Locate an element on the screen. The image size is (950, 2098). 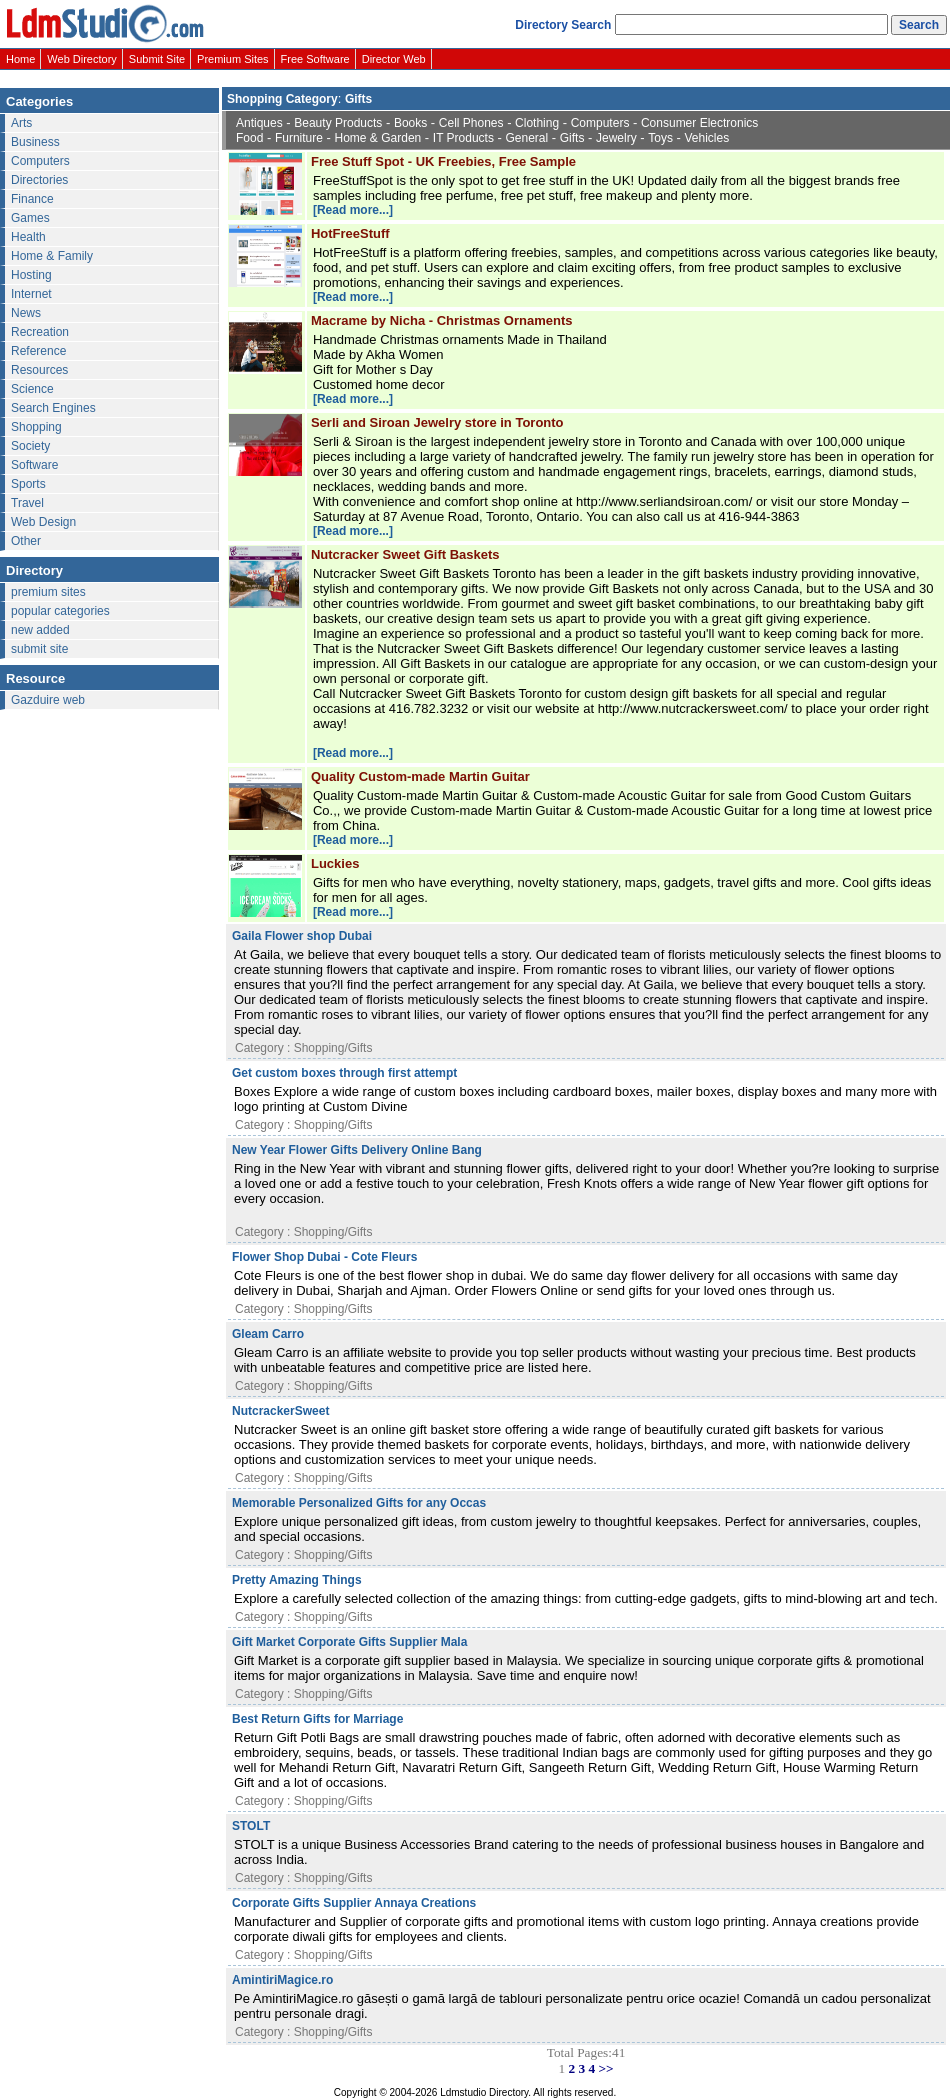
Beauty Products is located at coordinates (338, 123).